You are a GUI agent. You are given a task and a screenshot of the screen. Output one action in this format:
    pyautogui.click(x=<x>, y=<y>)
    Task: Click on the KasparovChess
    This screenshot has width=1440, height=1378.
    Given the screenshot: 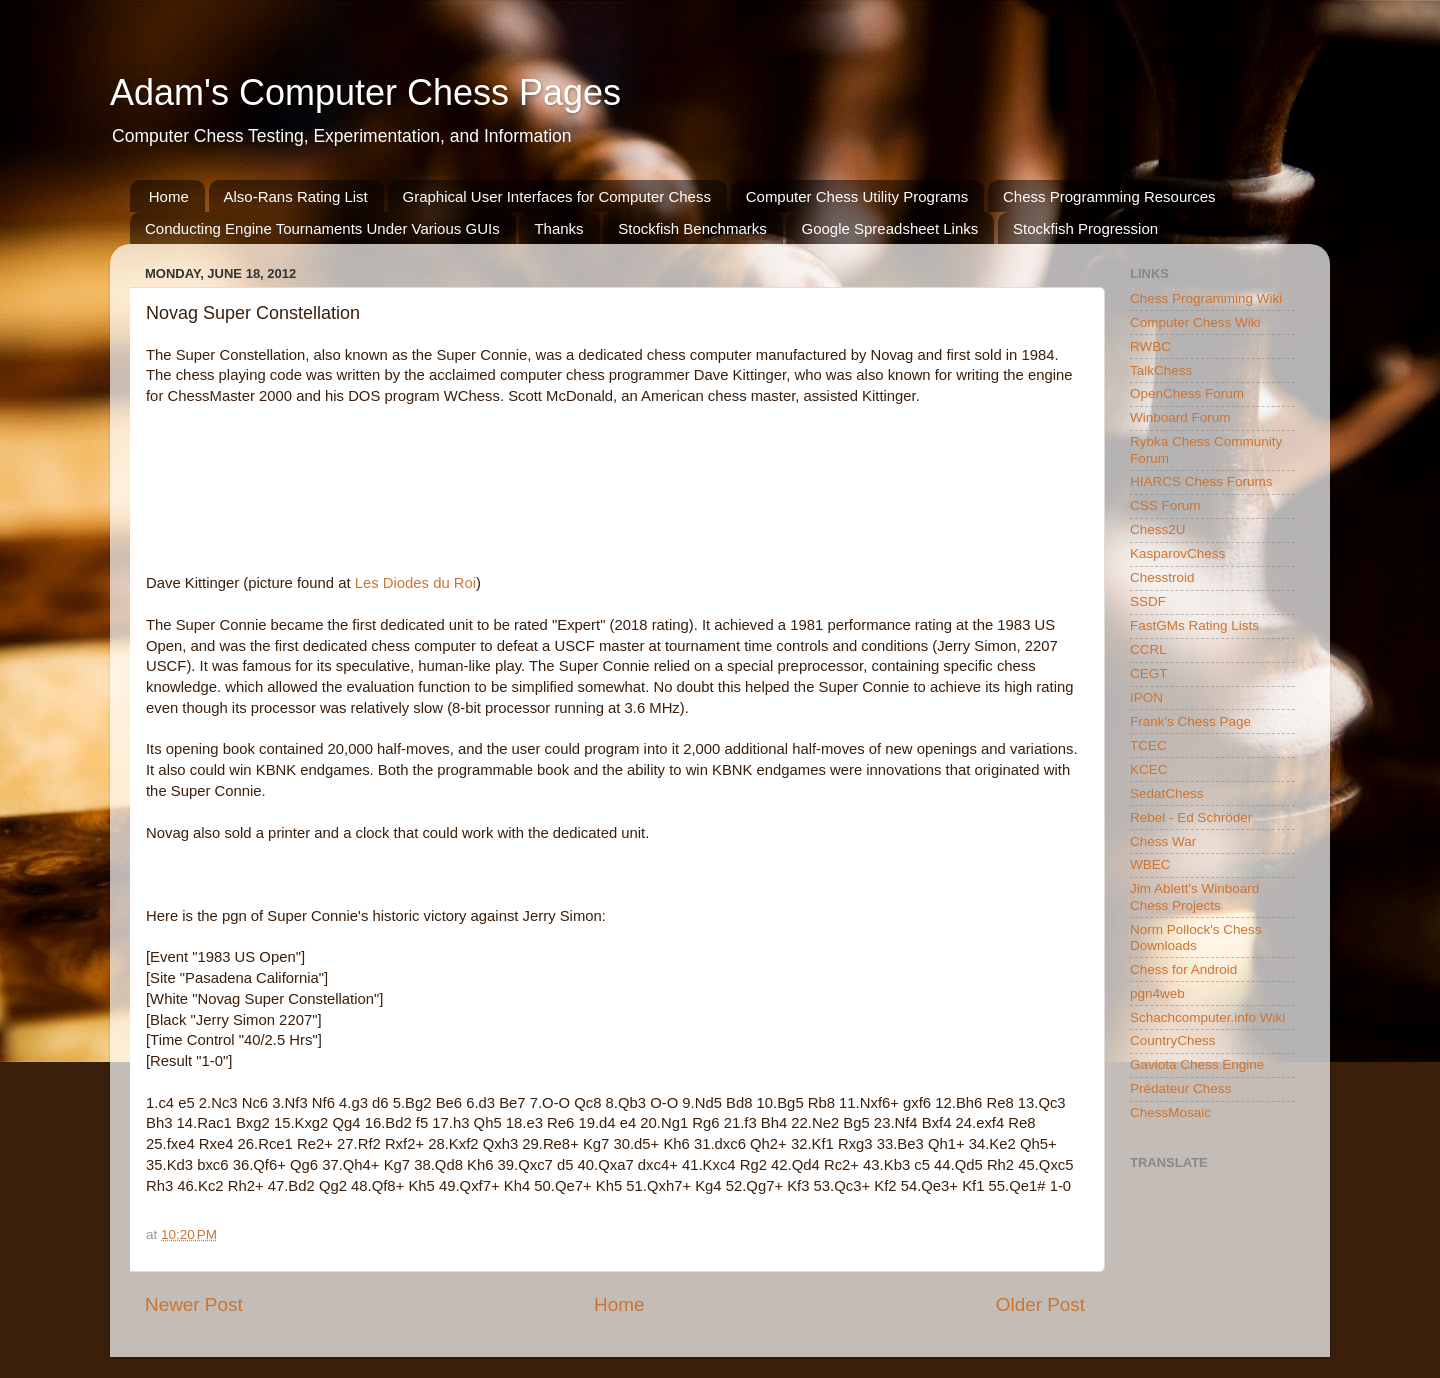 What is the action you would take?
    pyautogui.click(x=1177, y=553)
    